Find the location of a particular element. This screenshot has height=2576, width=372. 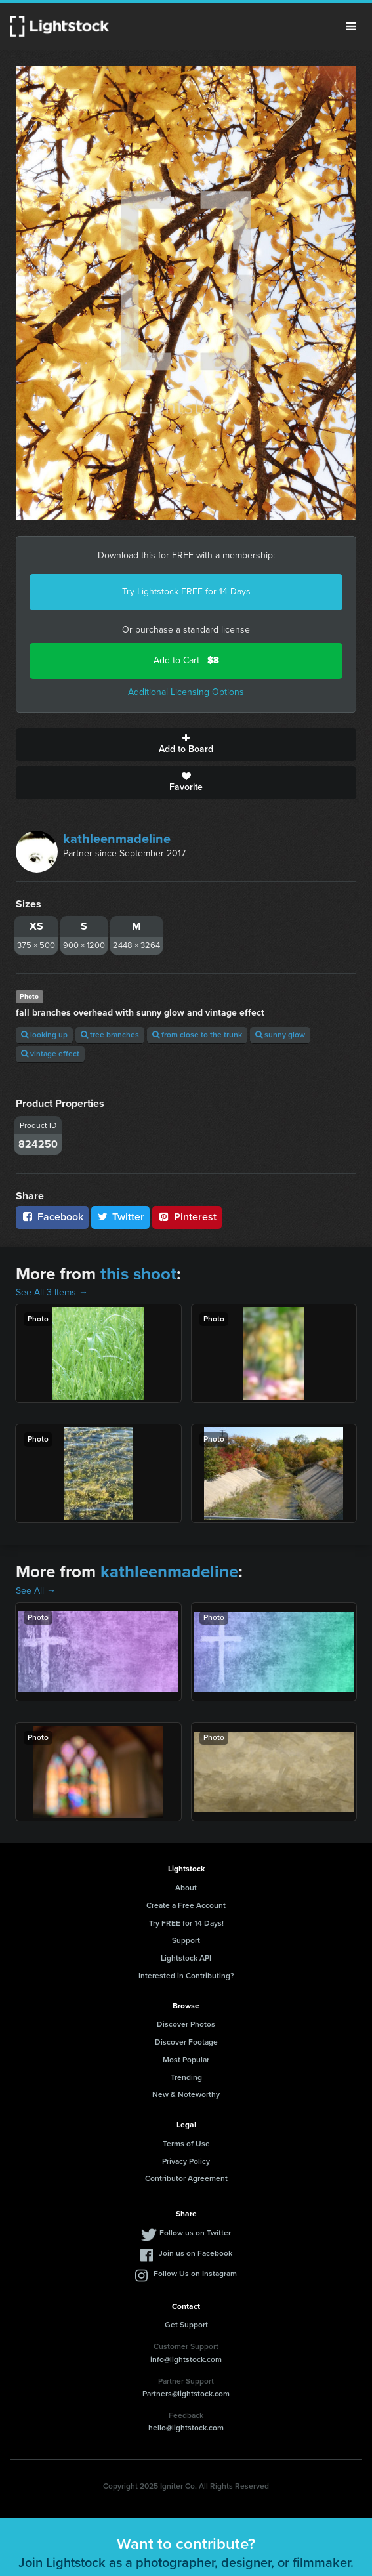

Privacy Policy is located at coordinates (186, 2161).